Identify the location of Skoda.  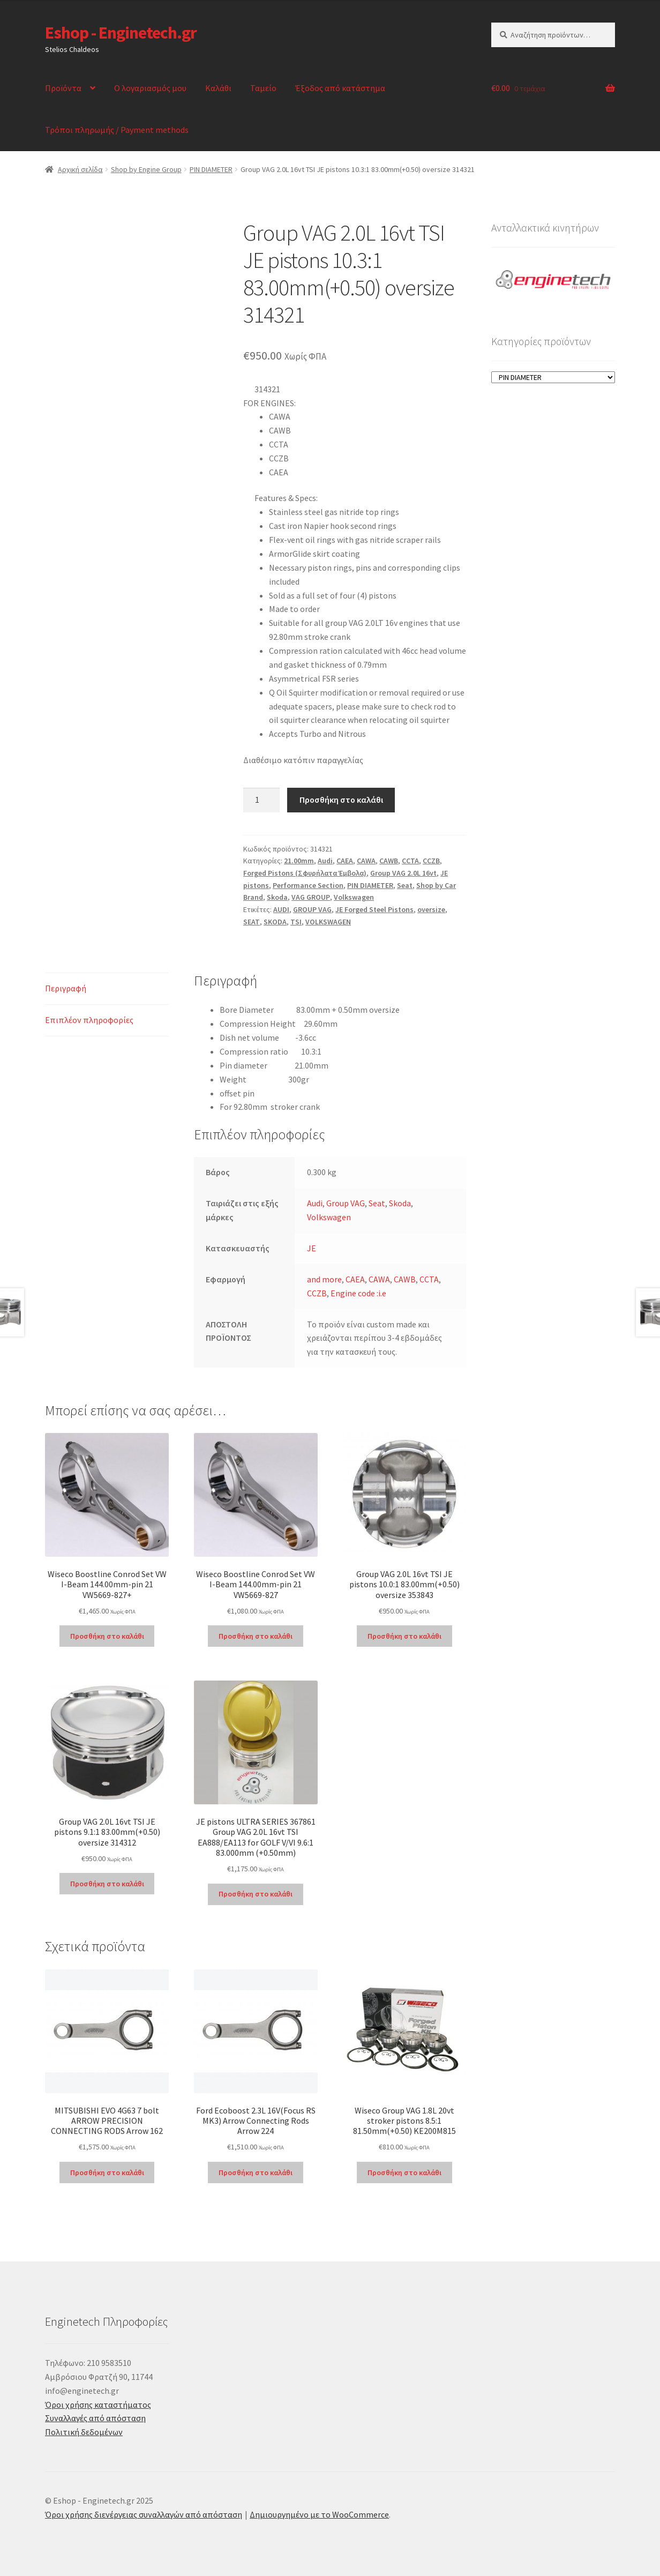
(277, 897).